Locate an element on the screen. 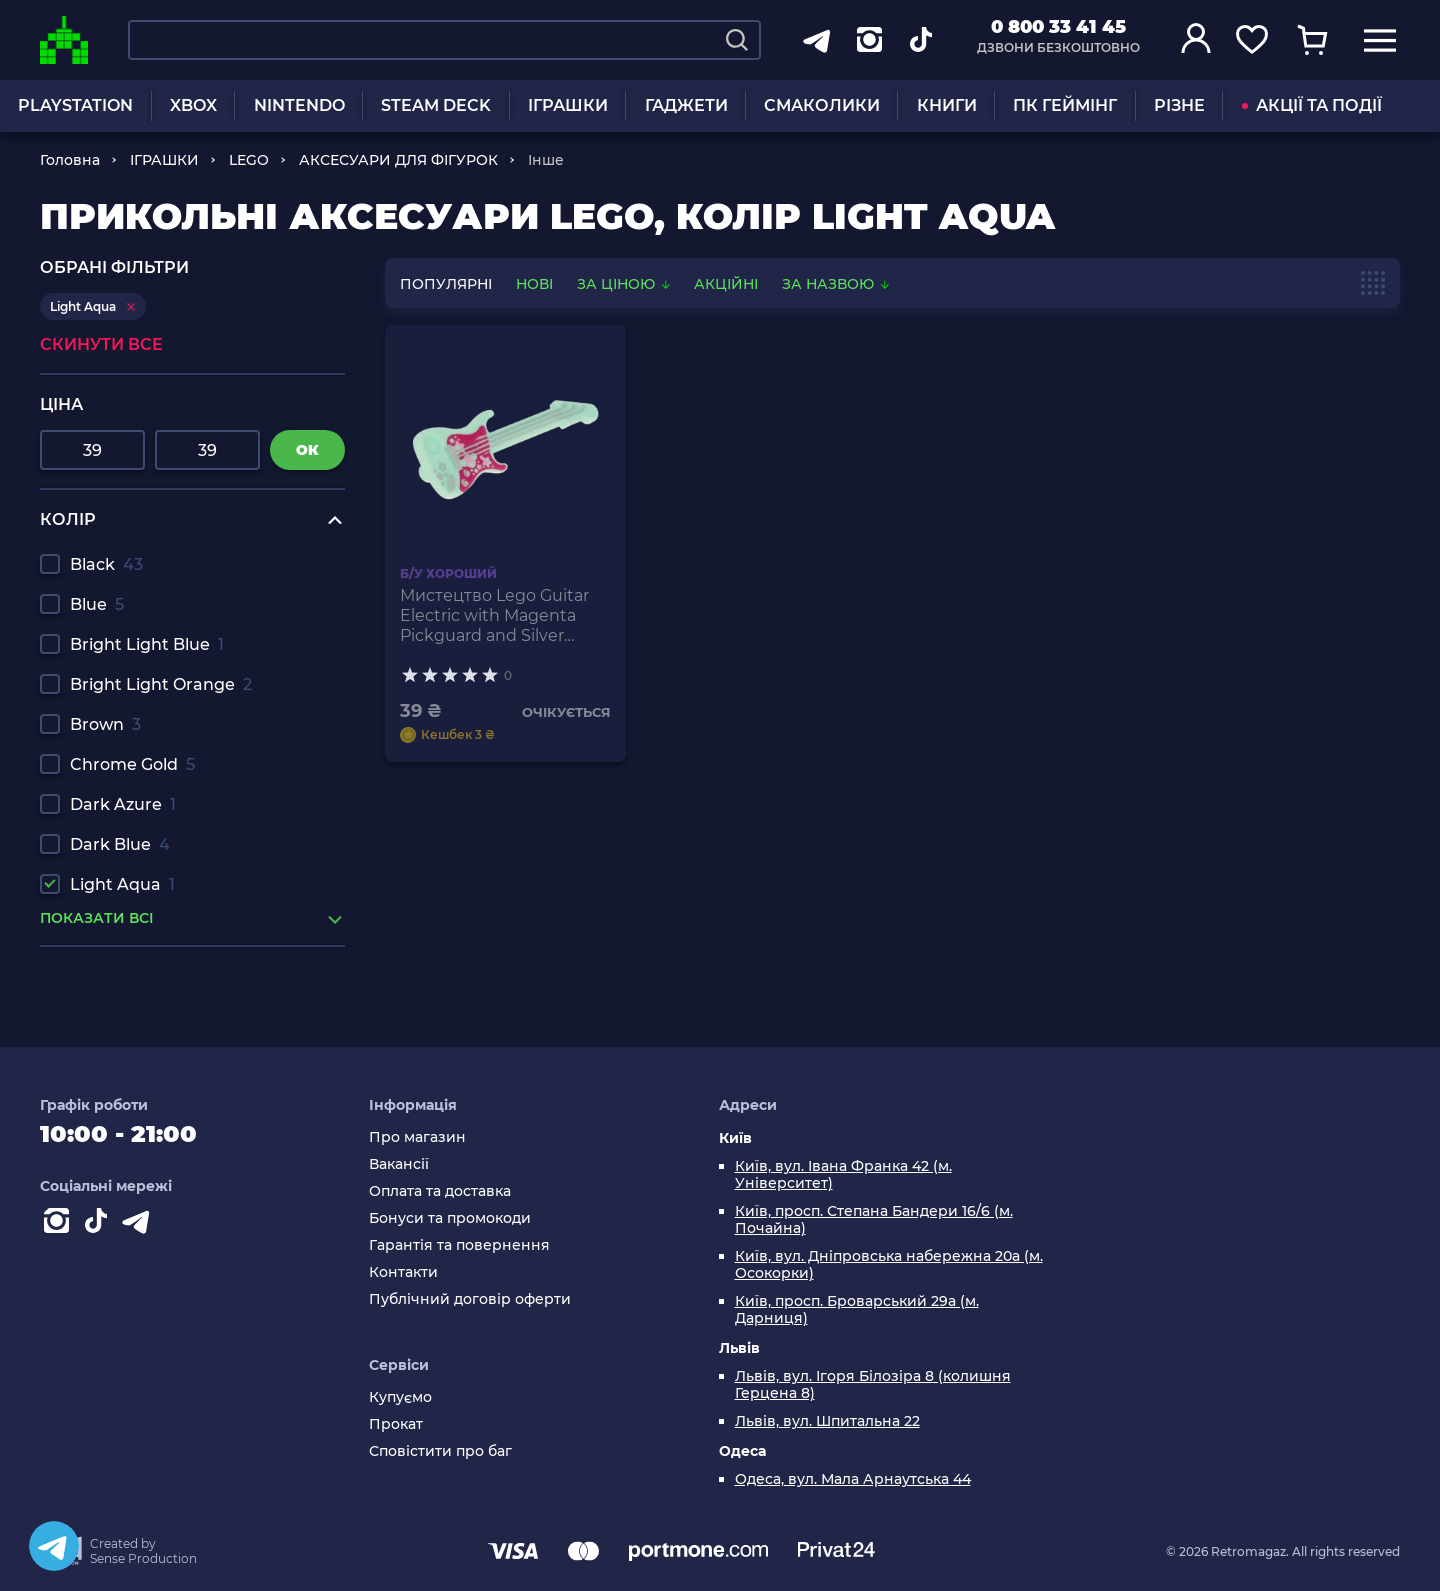  Київ, вул. Івана Франка 42 (м. Університет) is located at coordinates (843, 1175).